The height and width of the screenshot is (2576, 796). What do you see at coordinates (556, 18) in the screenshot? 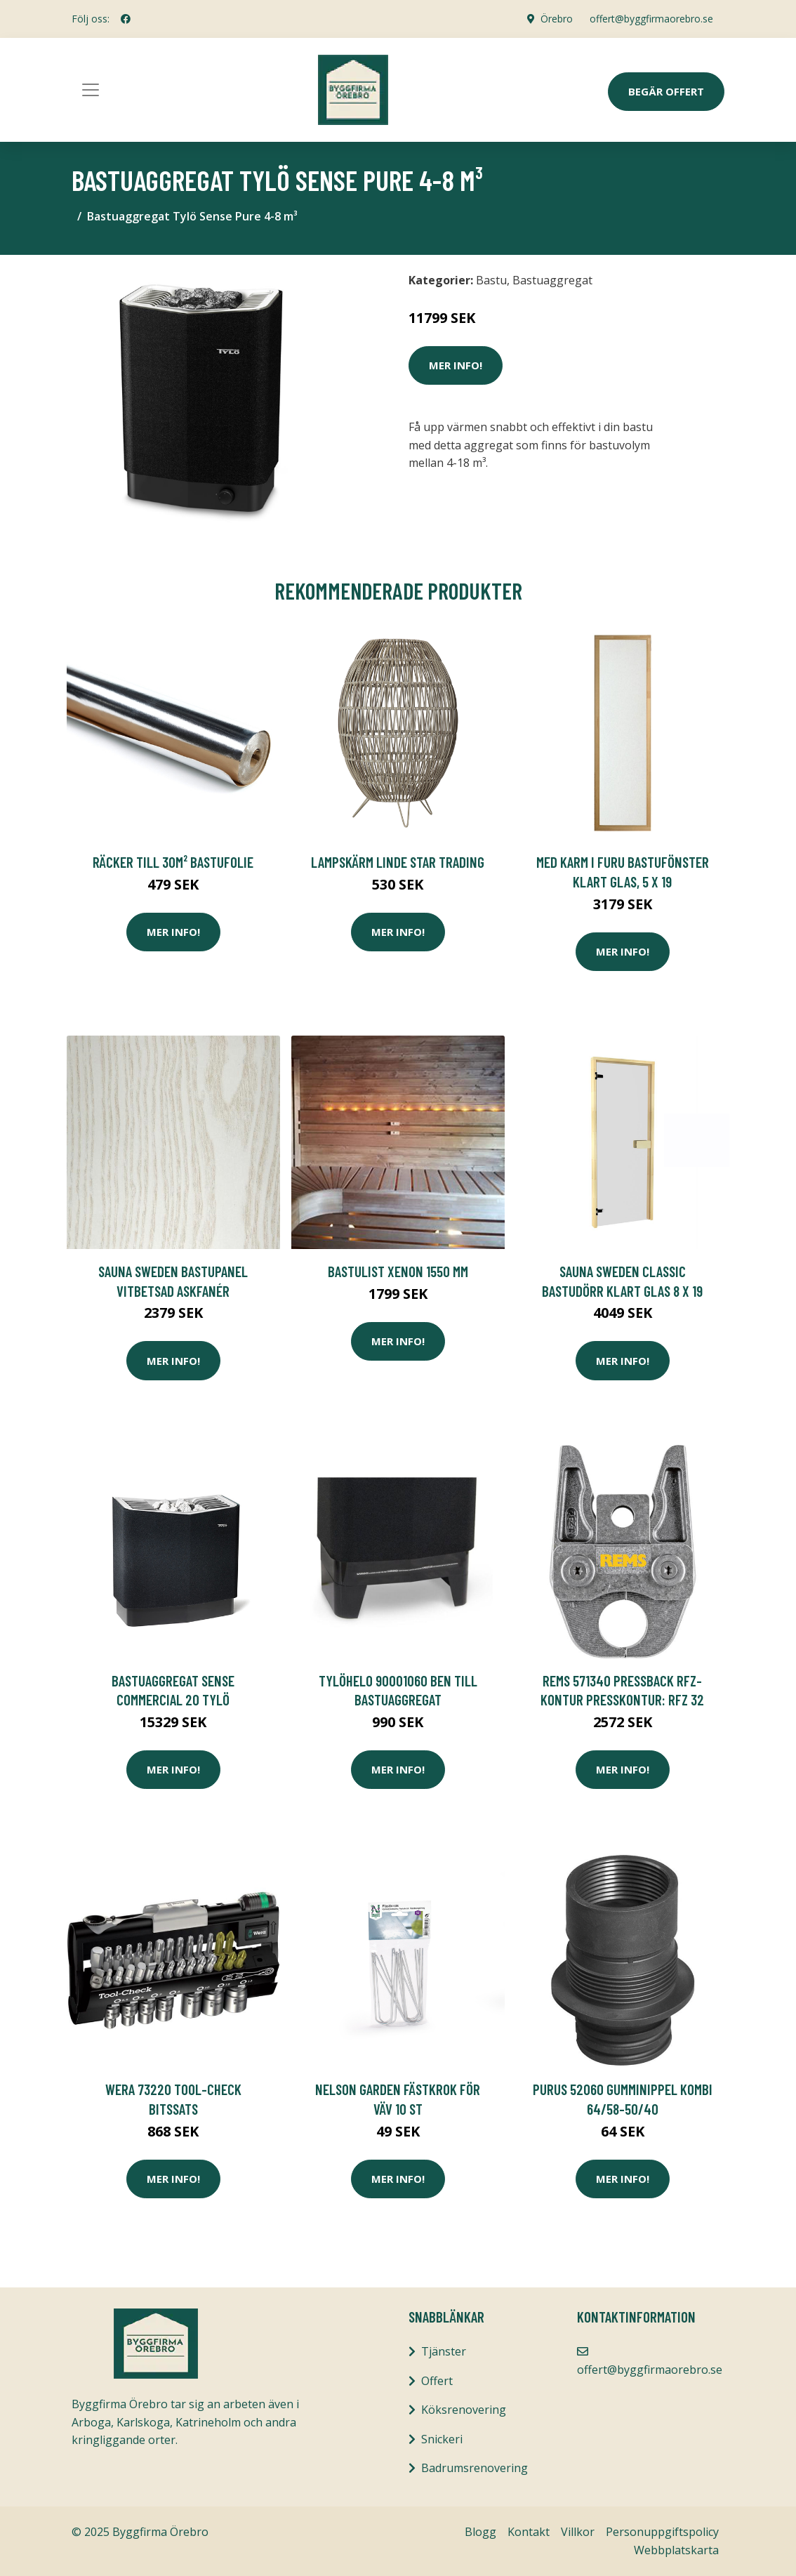
I see `Örebro` at bounding box center [556, 18].